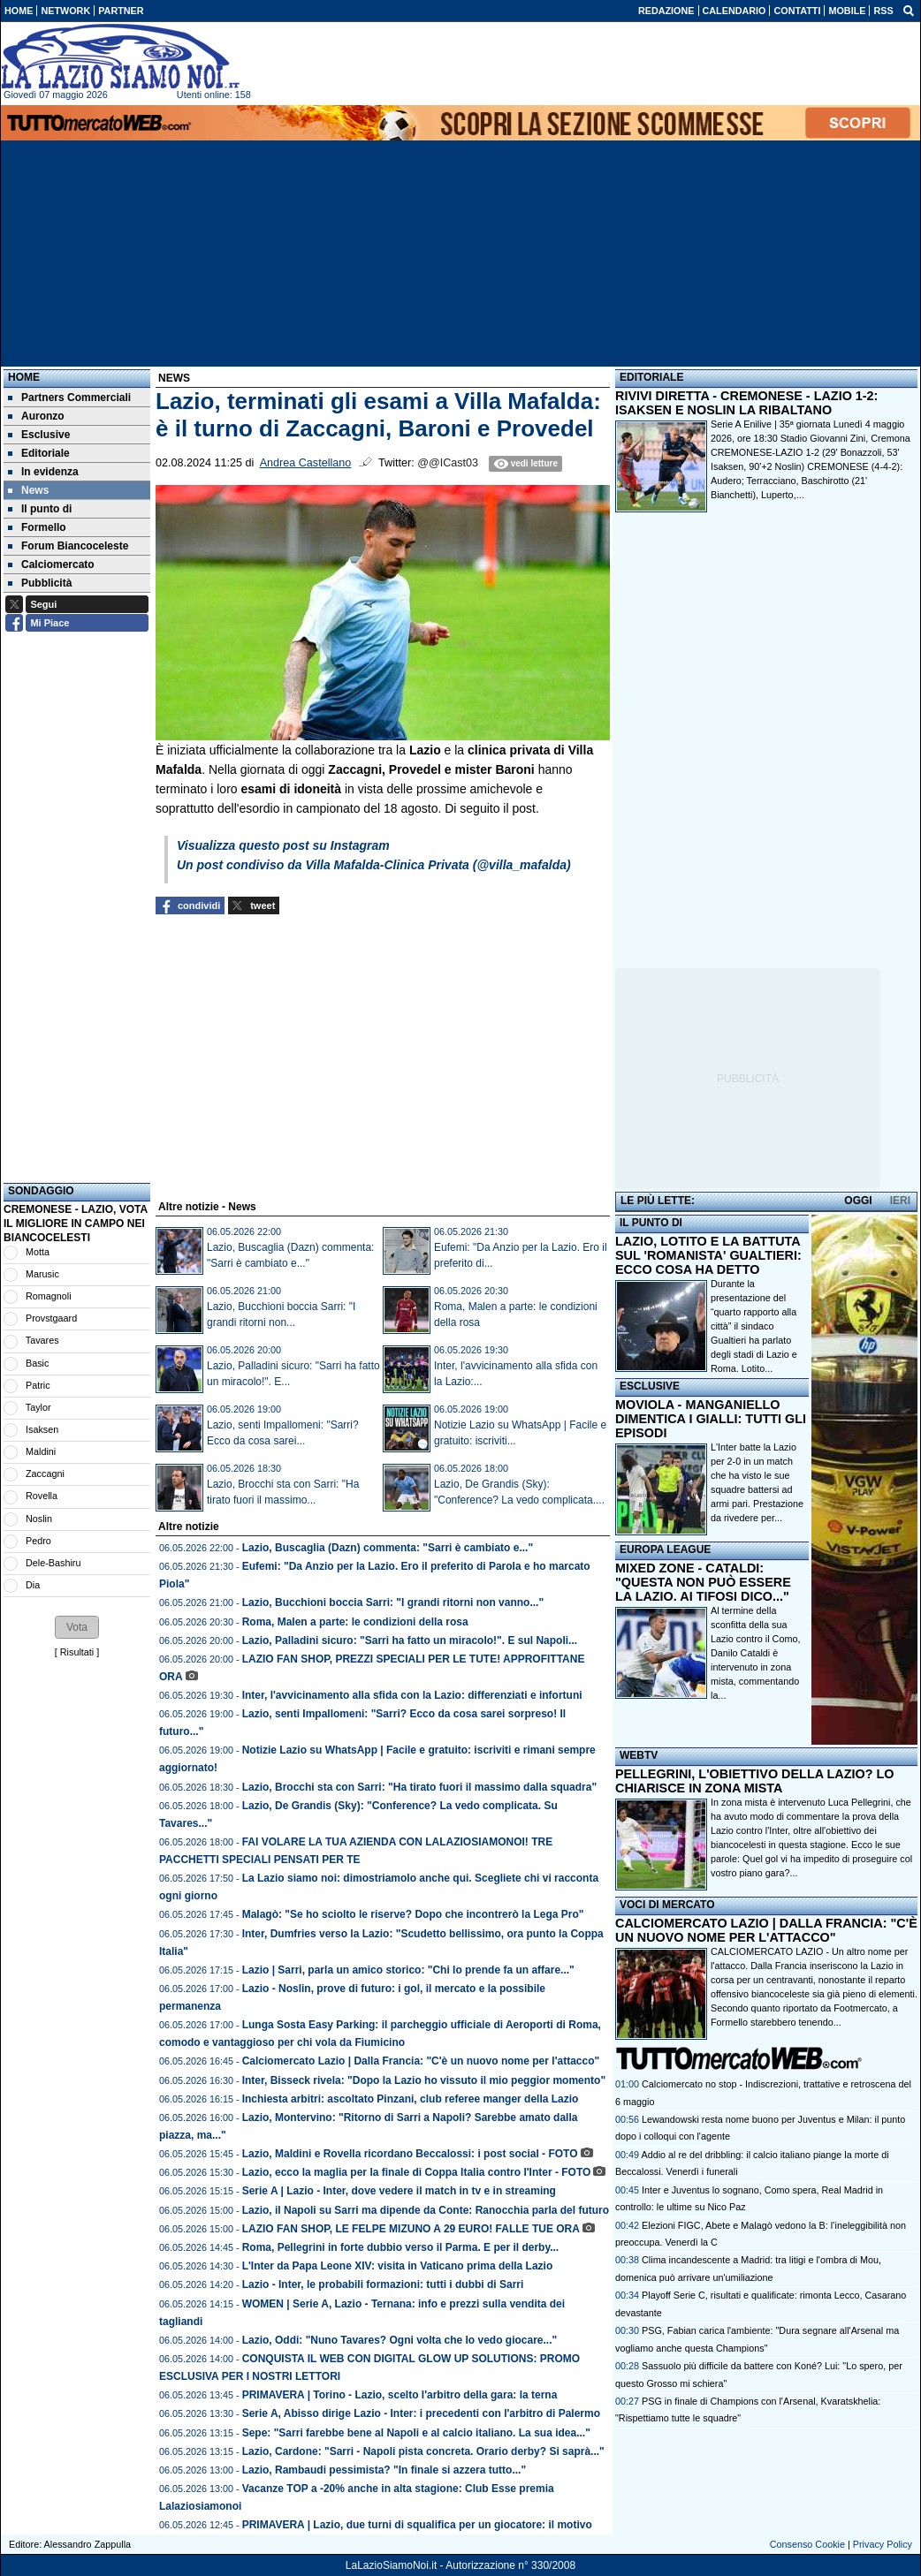 The width and height of the screenshot is (921, 2576). I want to click on Isaksen, so click(42, 1429).